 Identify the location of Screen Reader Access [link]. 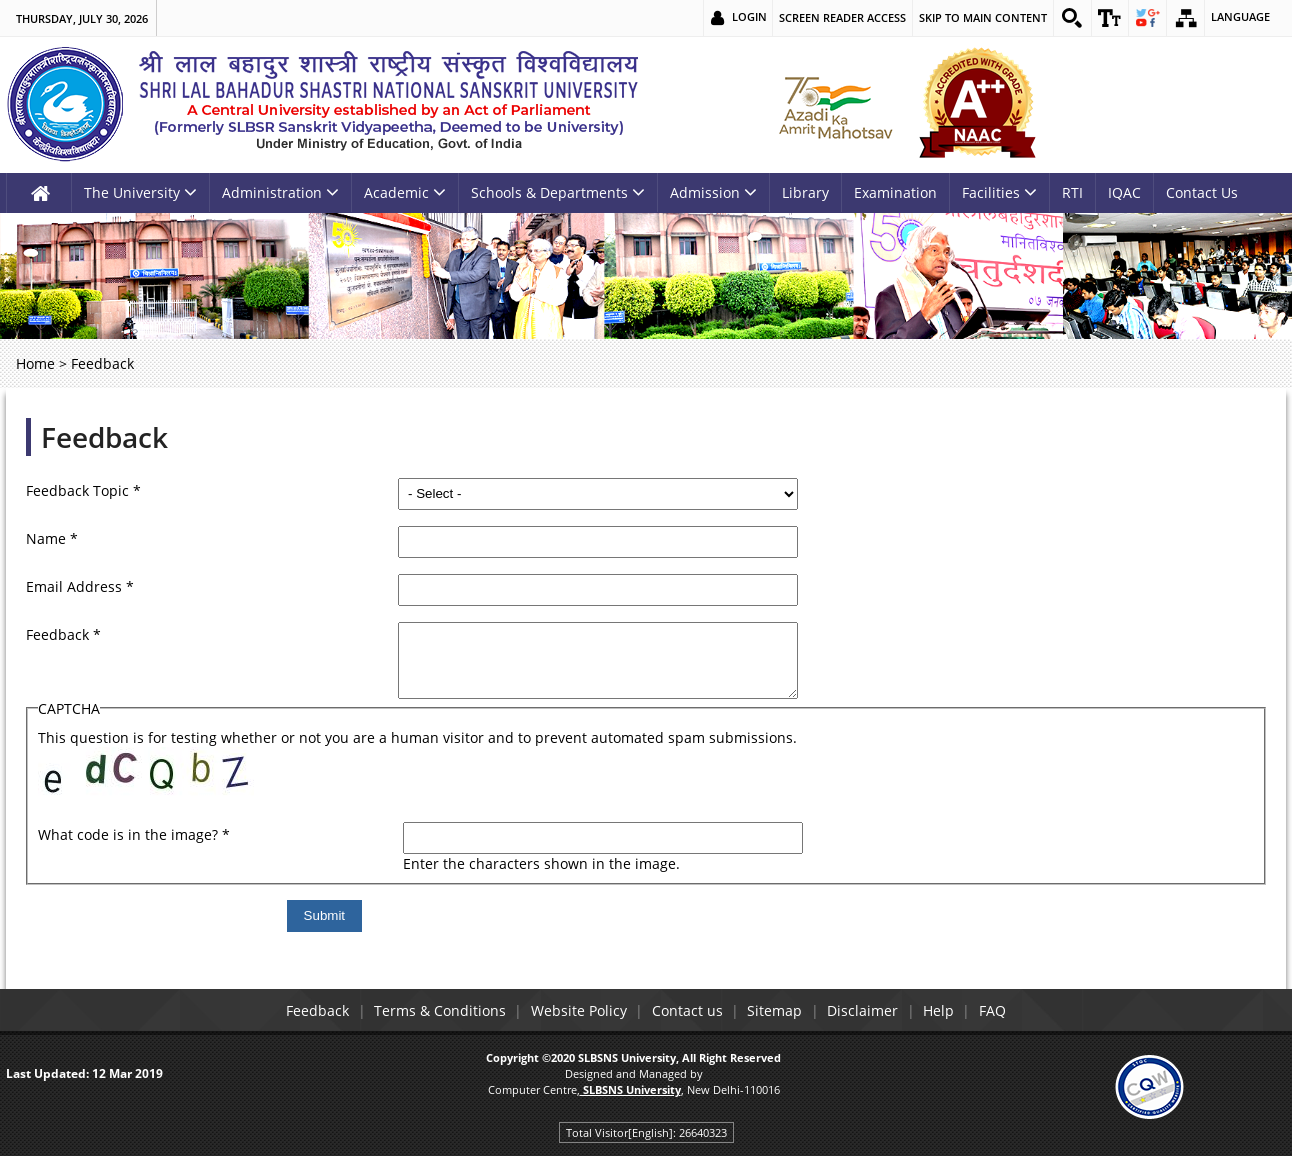
(837, 17).